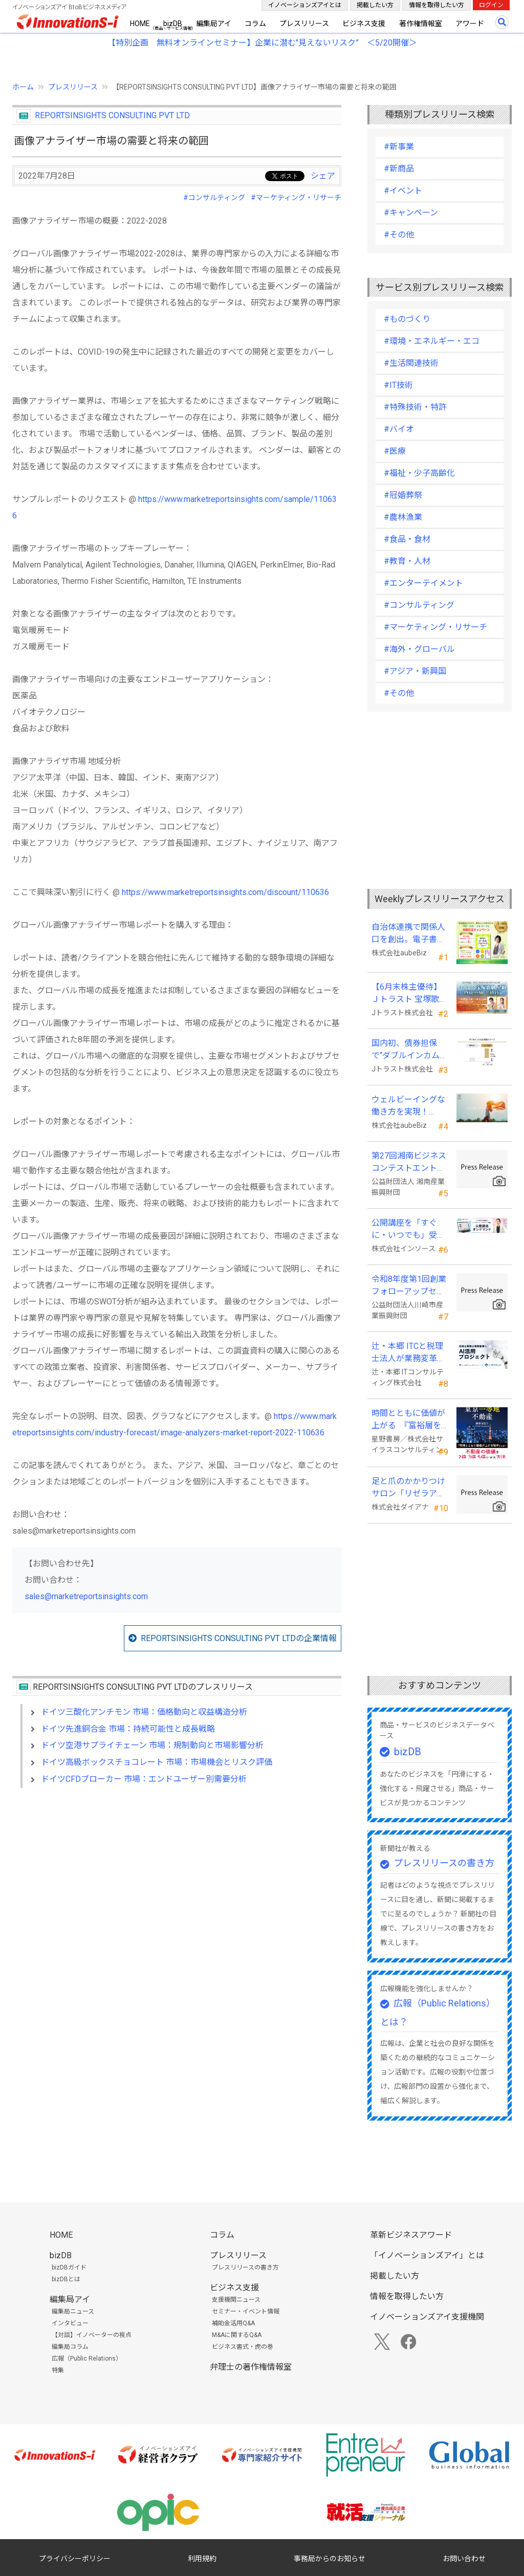  What do you see at coordinates (427, 2317) in the screenshot?
I see `イノベーションズアイ支援機関` at bounding box center [427, 2317].